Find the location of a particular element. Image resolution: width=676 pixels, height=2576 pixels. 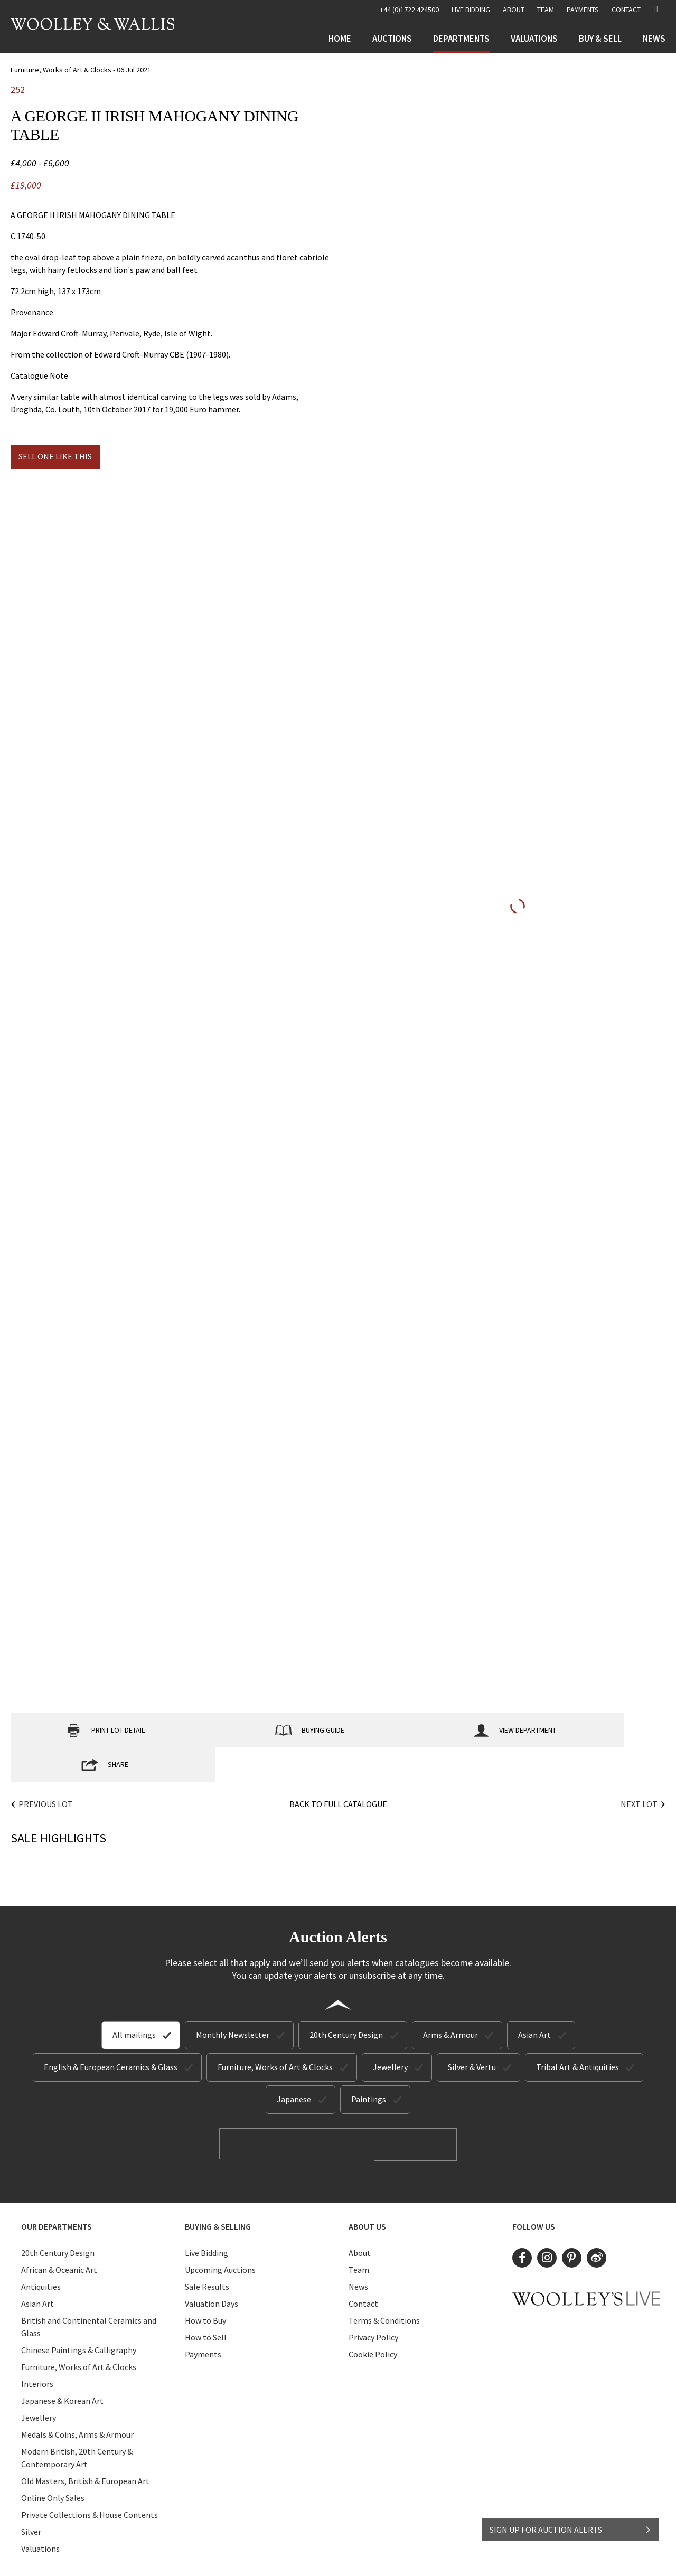

Japanese is located at coordinates (294, 2065).